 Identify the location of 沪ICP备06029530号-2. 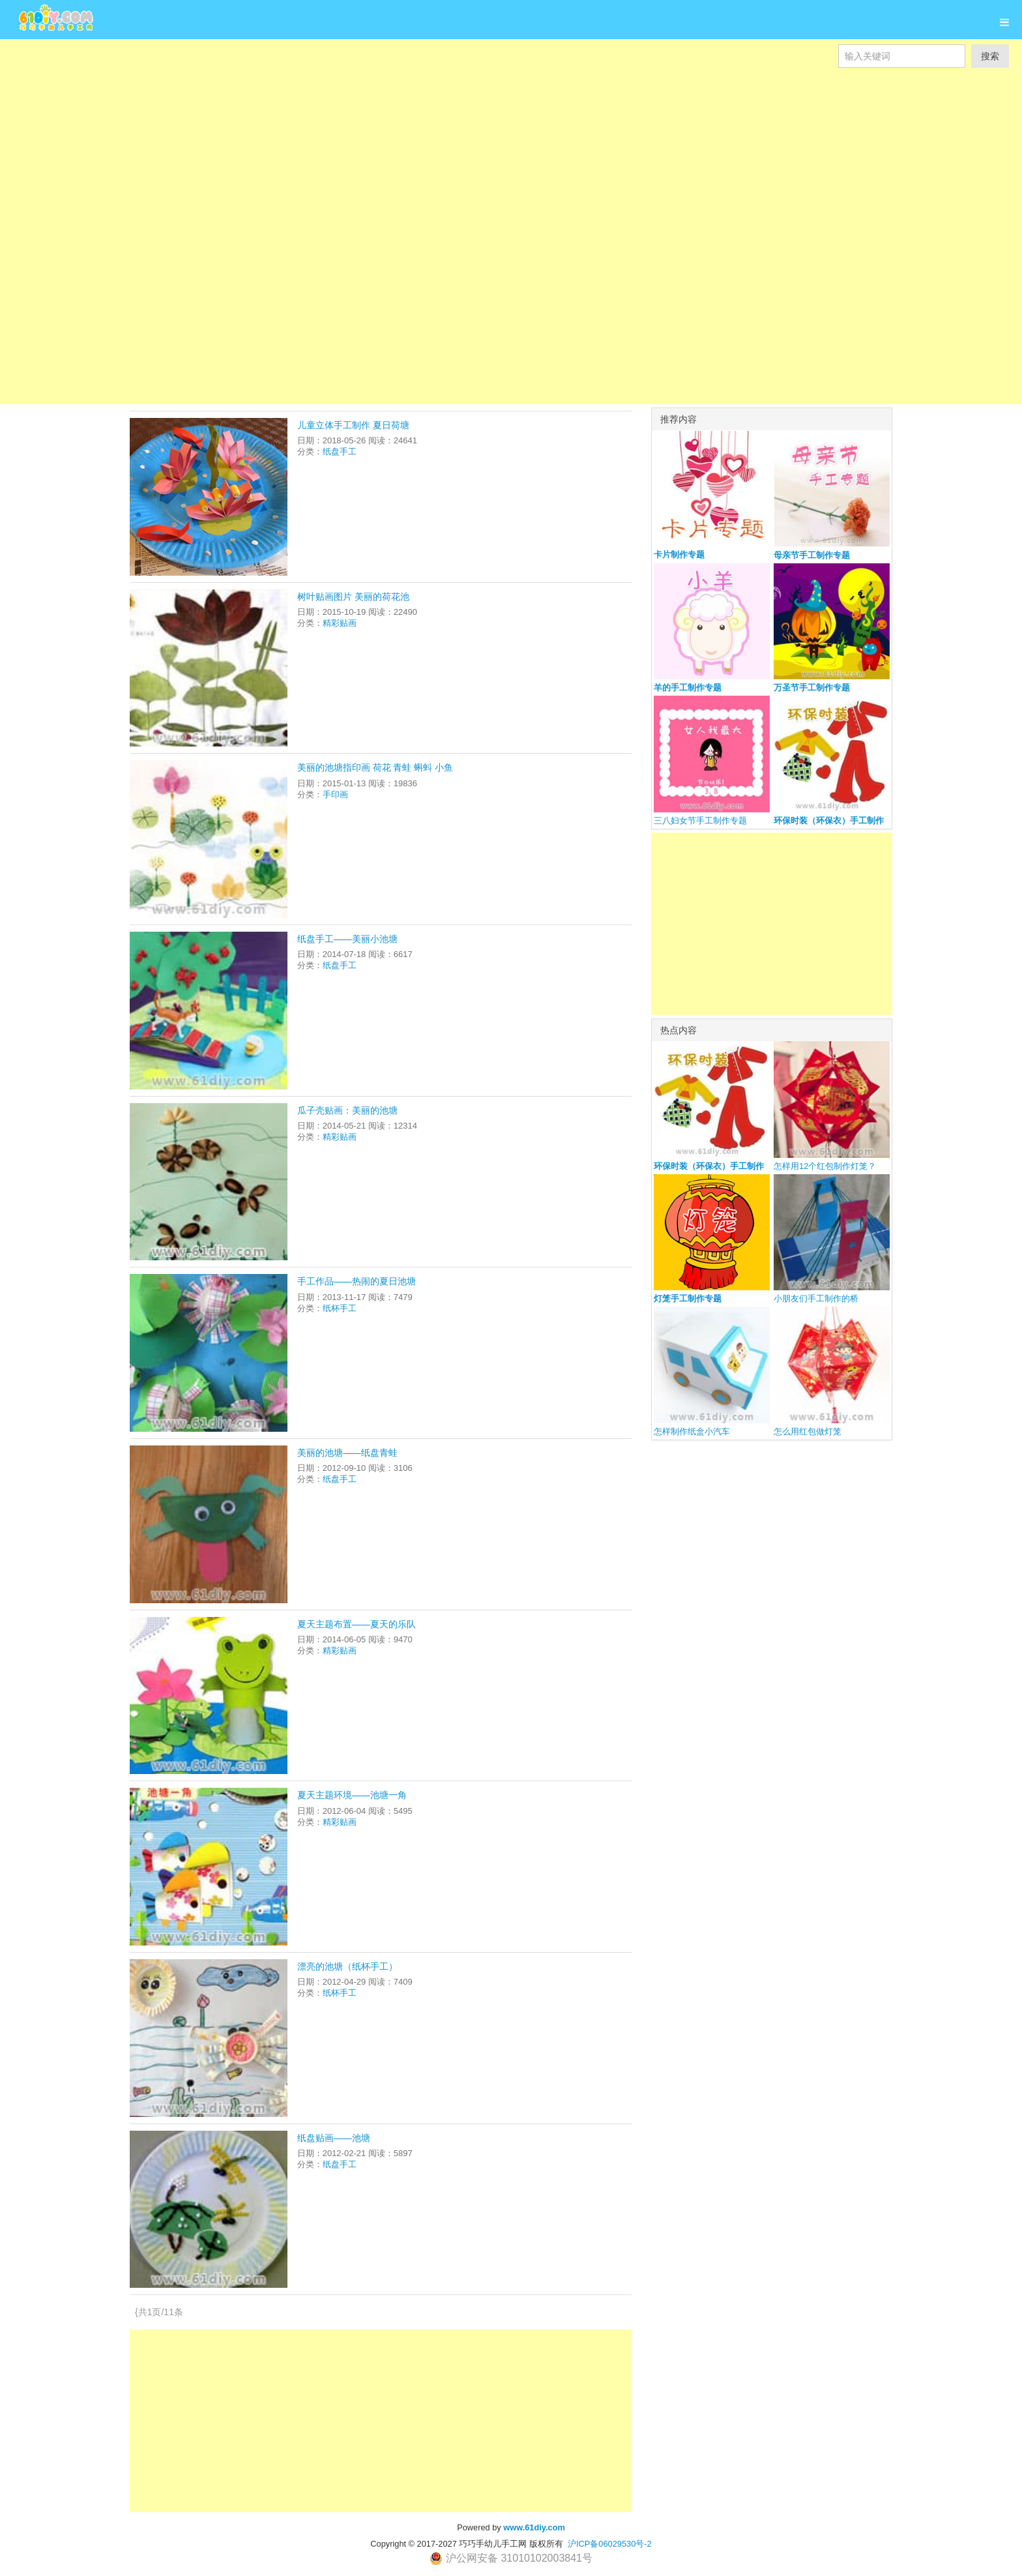
(610, 2544).